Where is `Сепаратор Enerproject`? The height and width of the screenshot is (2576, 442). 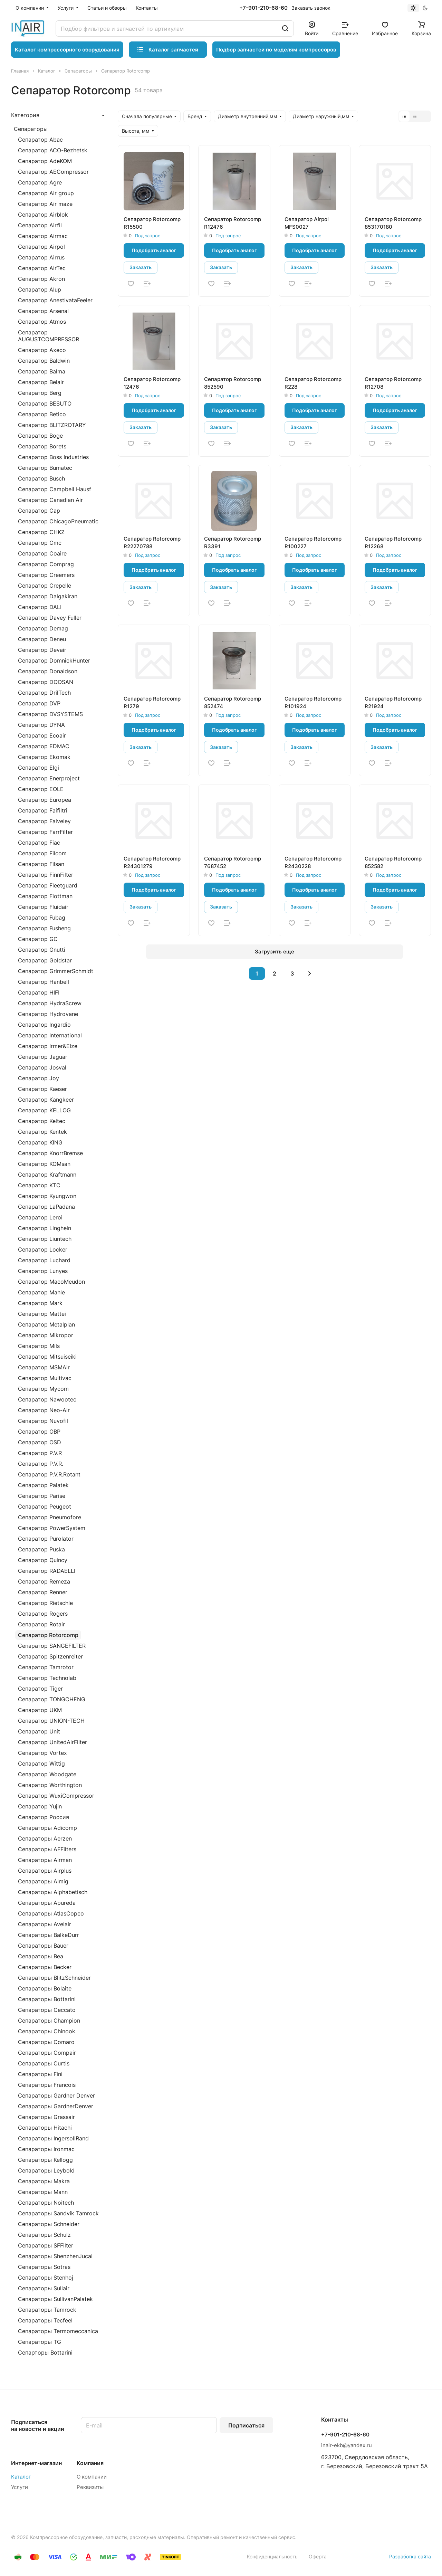
Сепаратор Enerproject is located at coordinates (49, 778).